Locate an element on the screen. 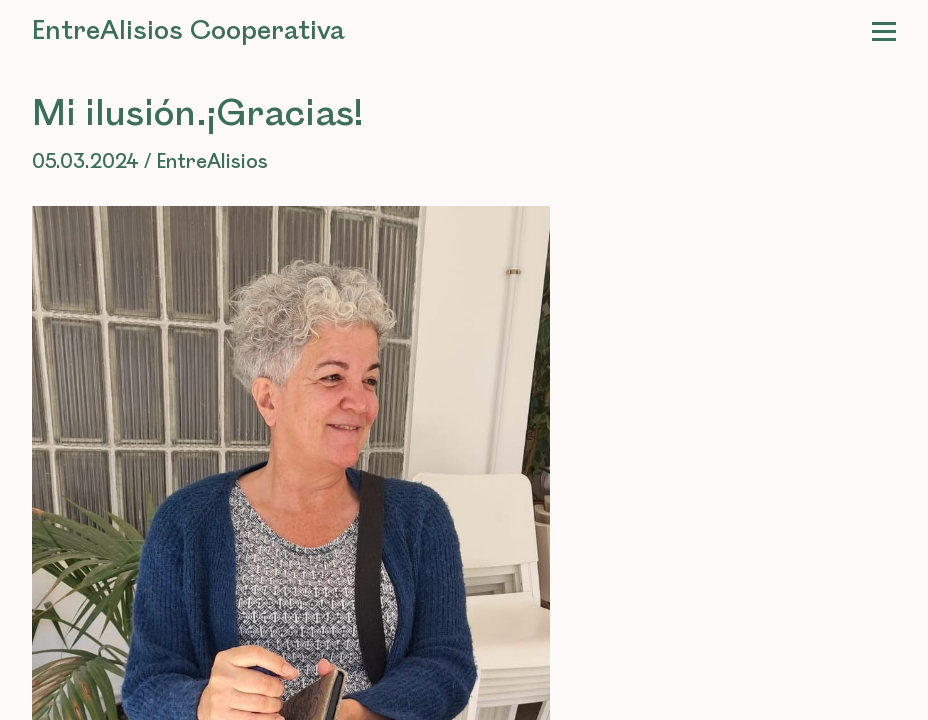 This screenshot has height=720, width=928. EntreAlisios Cooperativa is located at coordinates (188, 31).